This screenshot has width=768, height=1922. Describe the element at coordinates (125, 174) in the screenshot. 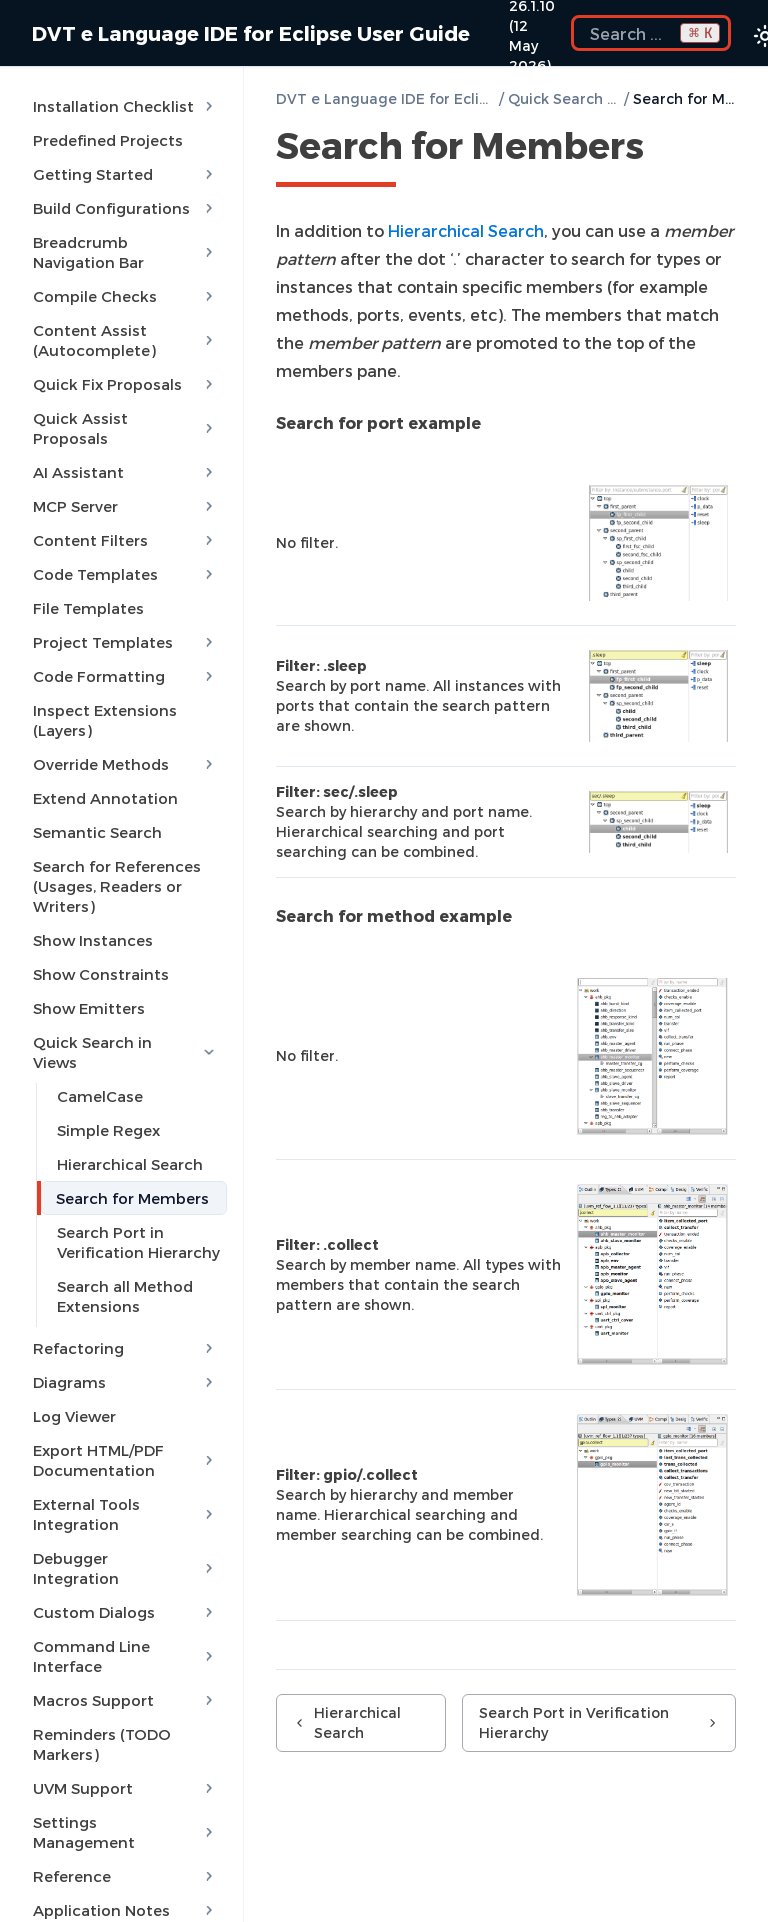

I see `Getting Started` at that location.